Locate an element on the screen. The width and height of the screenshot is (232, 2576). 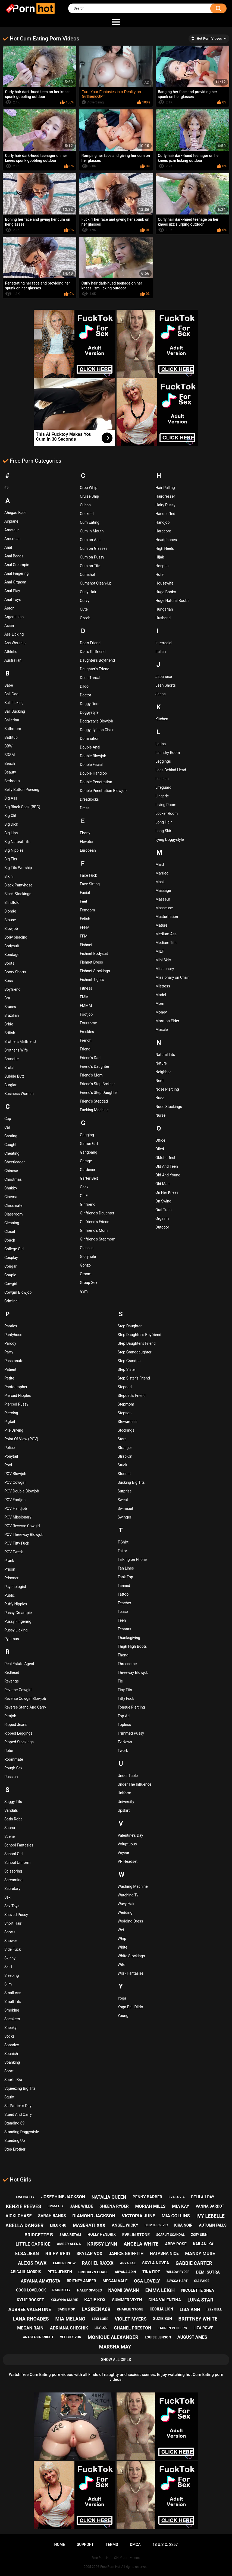
Athletic is located at coordinates (10, 651).